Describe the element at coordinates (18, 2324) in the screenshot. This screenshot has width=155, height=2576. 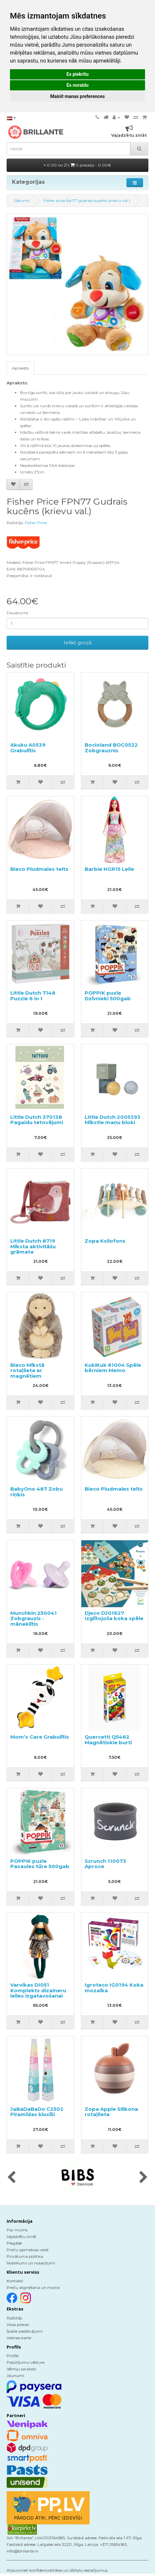
I see `Visas preces` at that location.